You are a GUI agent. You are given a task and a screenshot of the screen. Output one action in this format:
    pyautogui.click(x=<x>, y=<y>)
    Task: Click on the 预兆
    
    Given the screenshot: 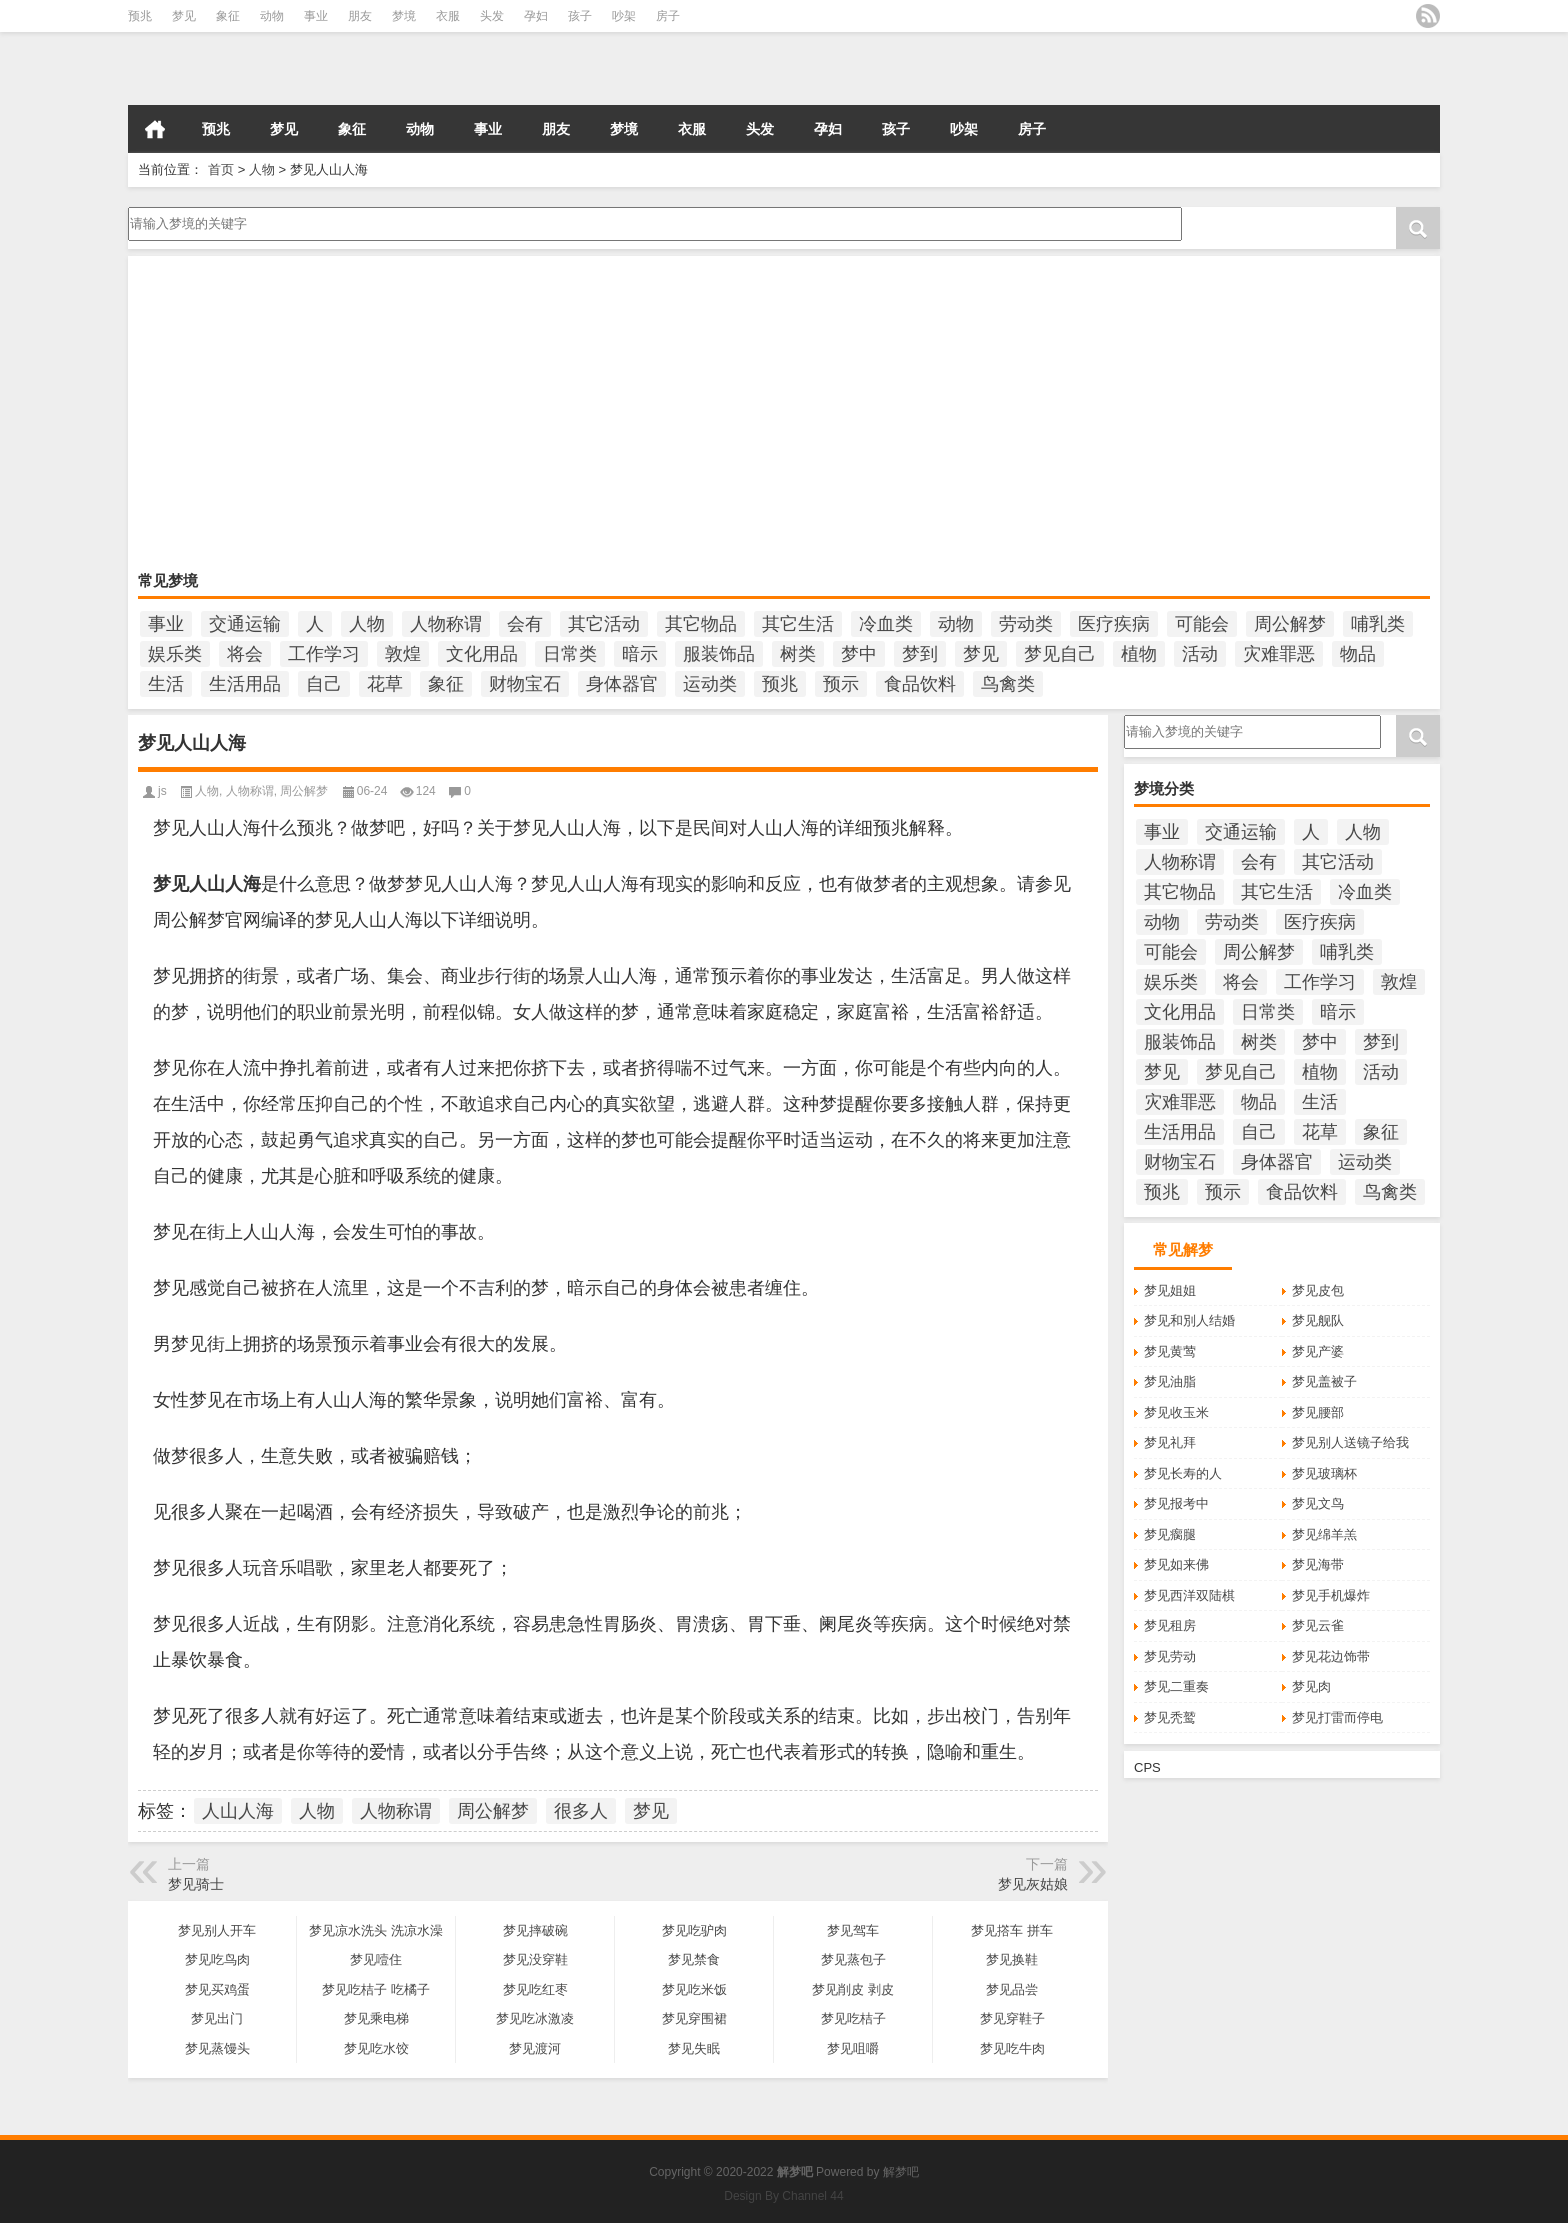 What is the action you would take?
    pyautogui.click(x=140, y=16)
    